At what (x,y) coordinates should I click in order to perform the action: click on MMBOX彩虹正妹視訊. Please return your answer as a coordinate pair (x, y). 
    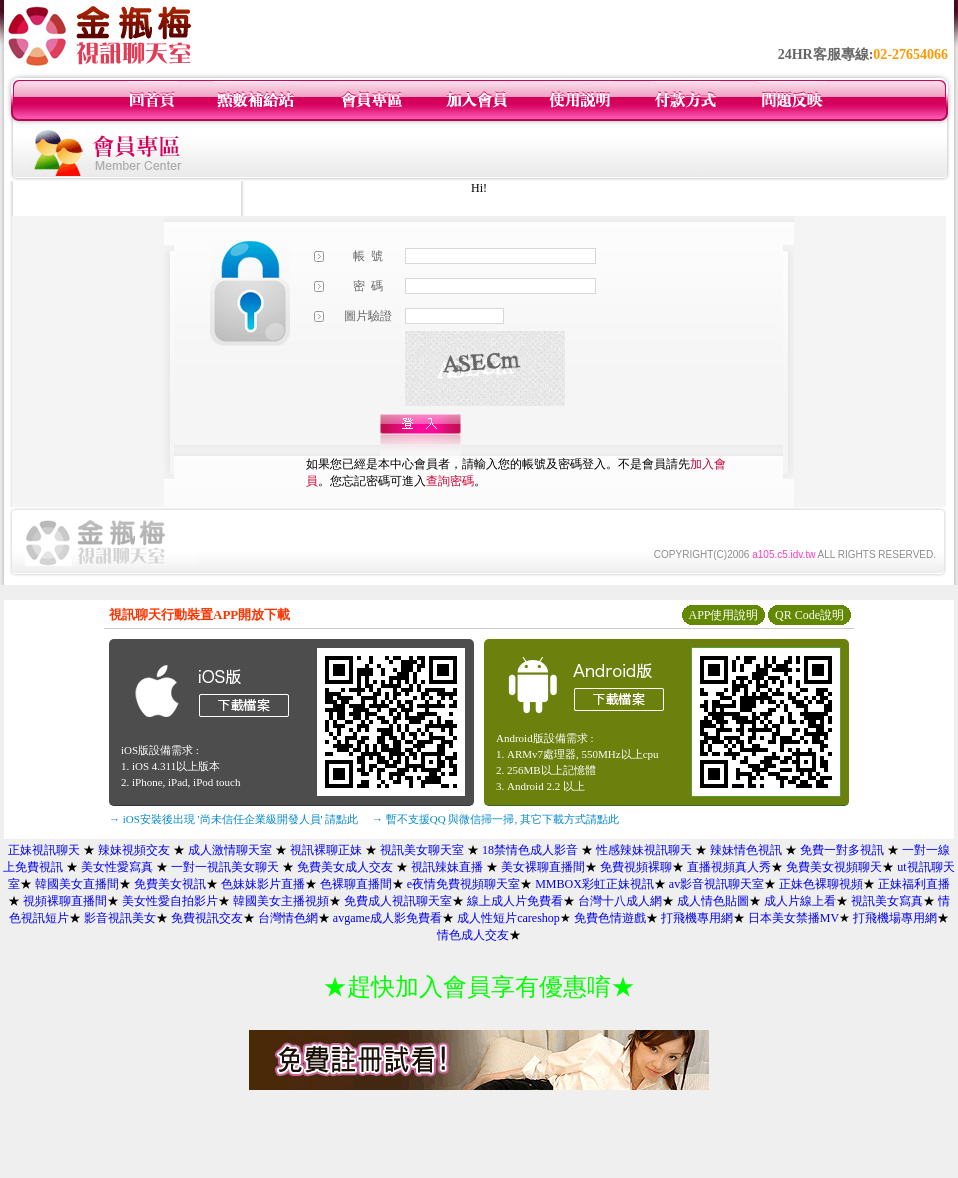
    Looking at the image, I should click on (594, 884).